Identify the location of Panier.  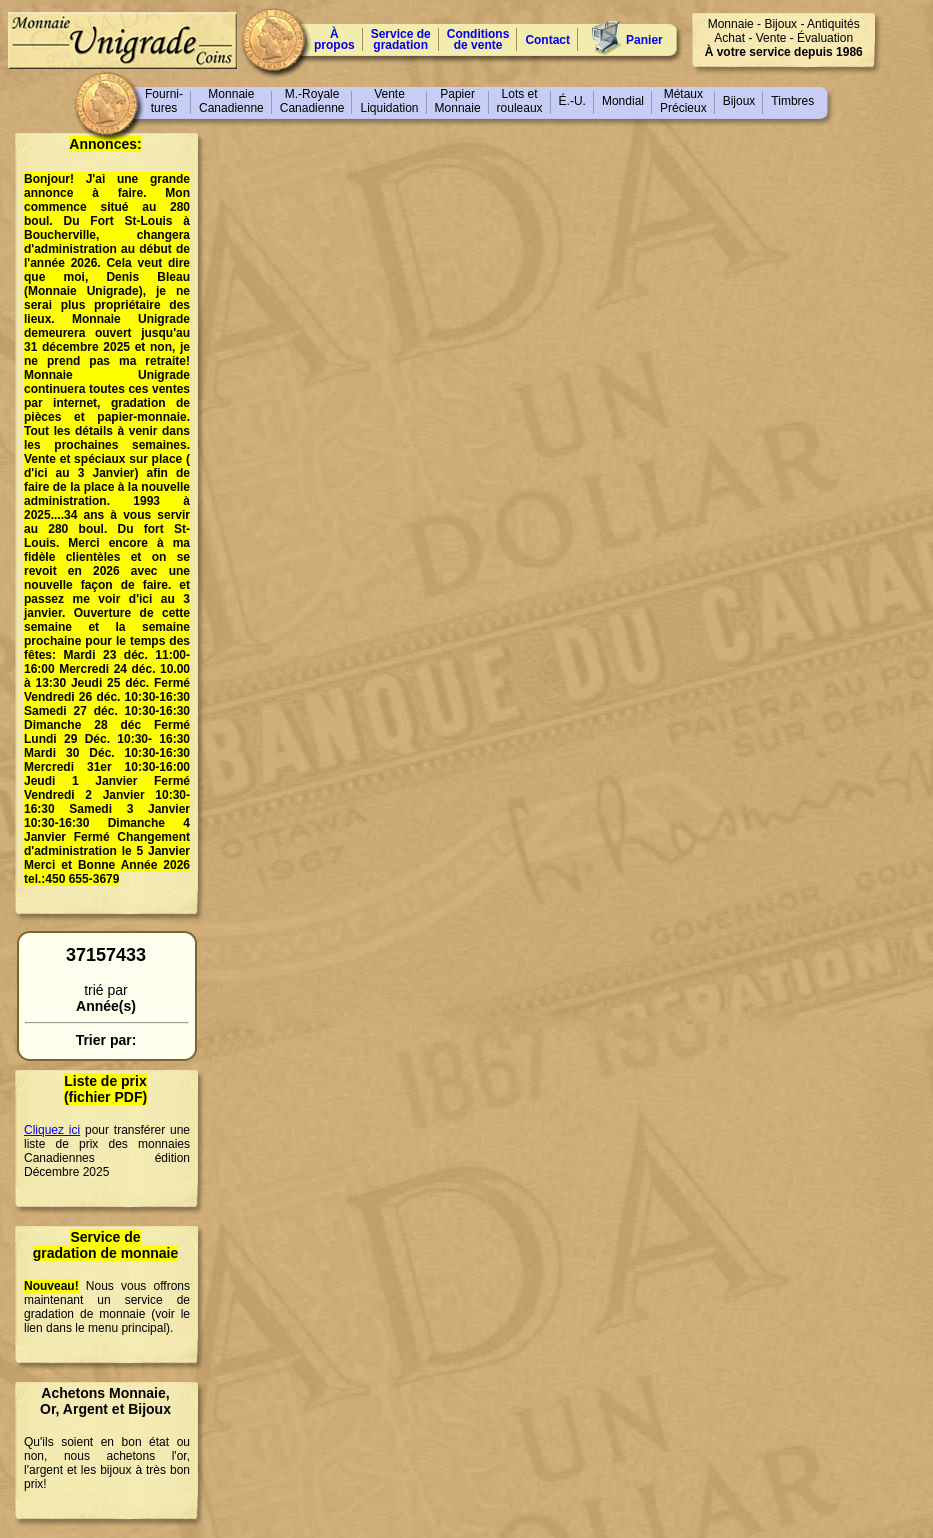
(644, 40).